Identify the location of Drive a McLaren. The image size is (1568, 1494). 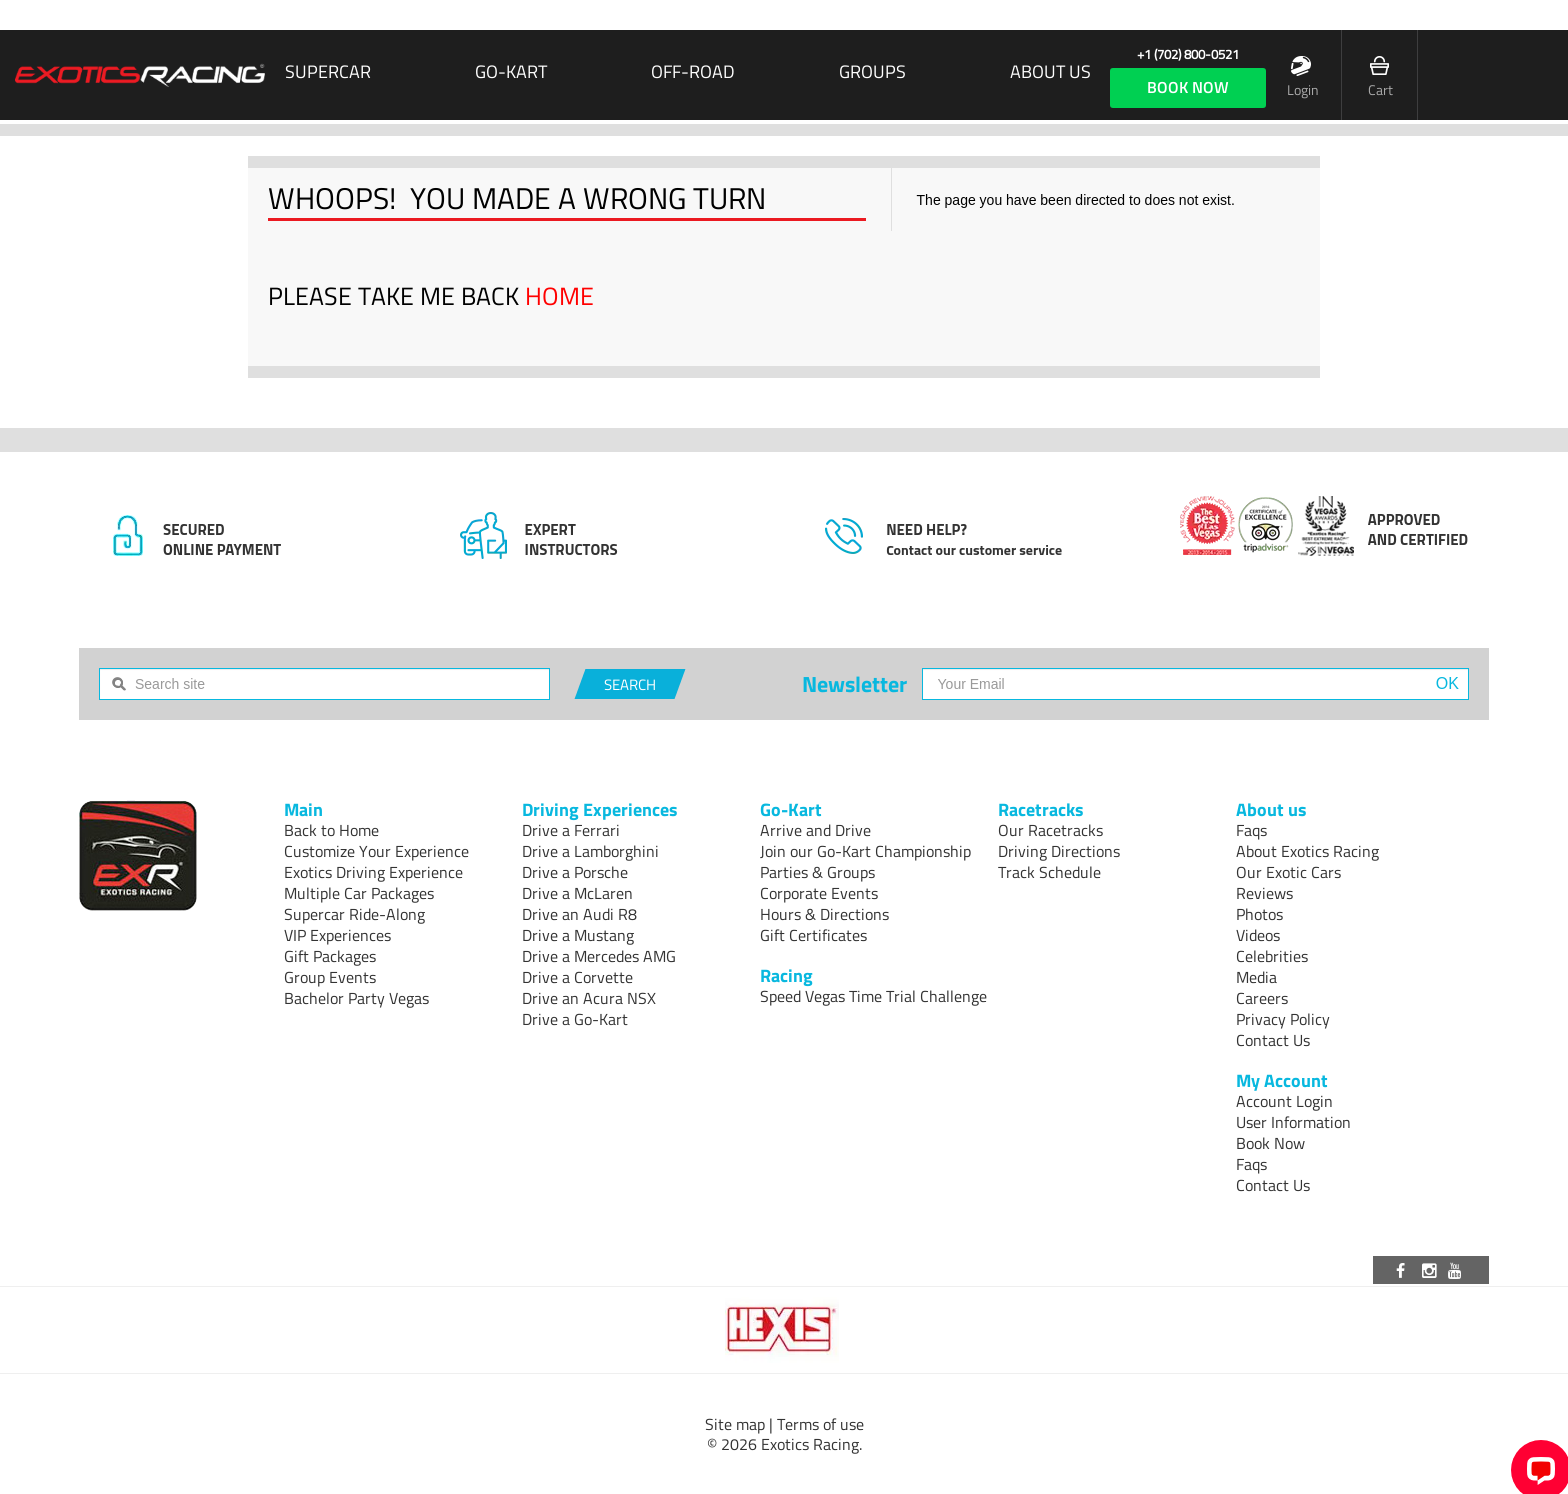
(577, 893).